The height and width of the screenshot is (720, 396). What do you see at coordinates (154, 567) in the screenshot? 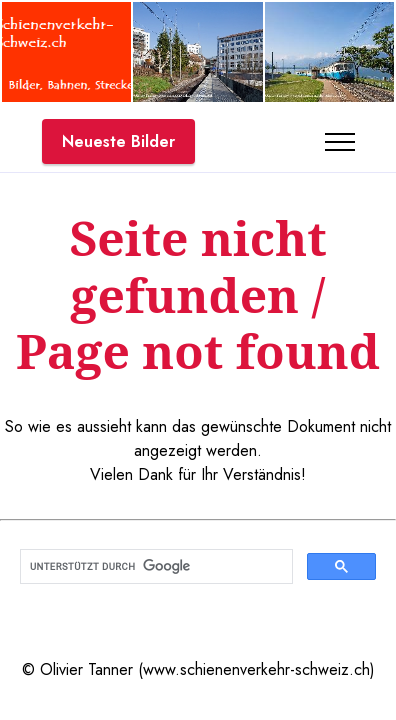
I see `[suchen]` at bounding box center [154, 567].